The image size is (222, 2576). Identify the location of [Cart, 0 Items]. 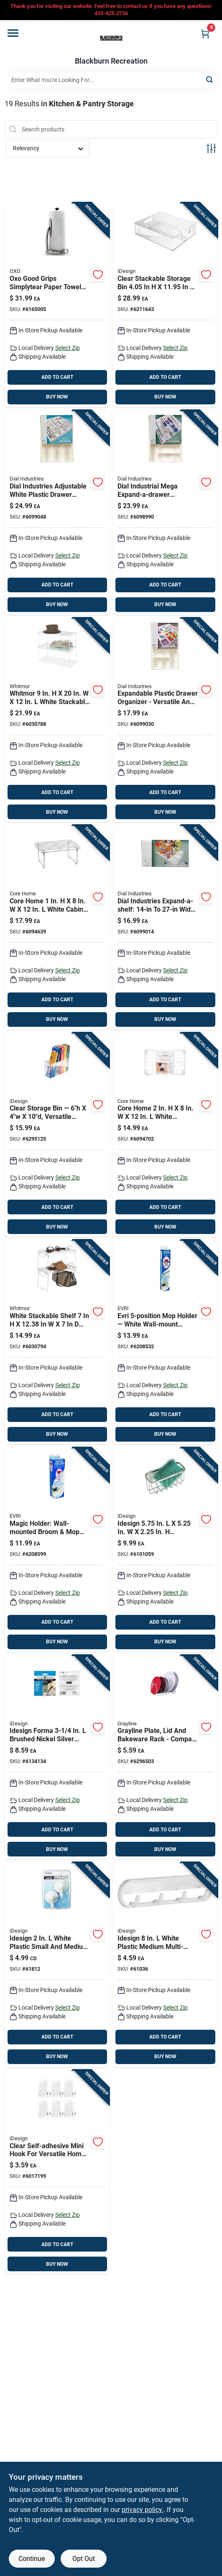
(205, 33).